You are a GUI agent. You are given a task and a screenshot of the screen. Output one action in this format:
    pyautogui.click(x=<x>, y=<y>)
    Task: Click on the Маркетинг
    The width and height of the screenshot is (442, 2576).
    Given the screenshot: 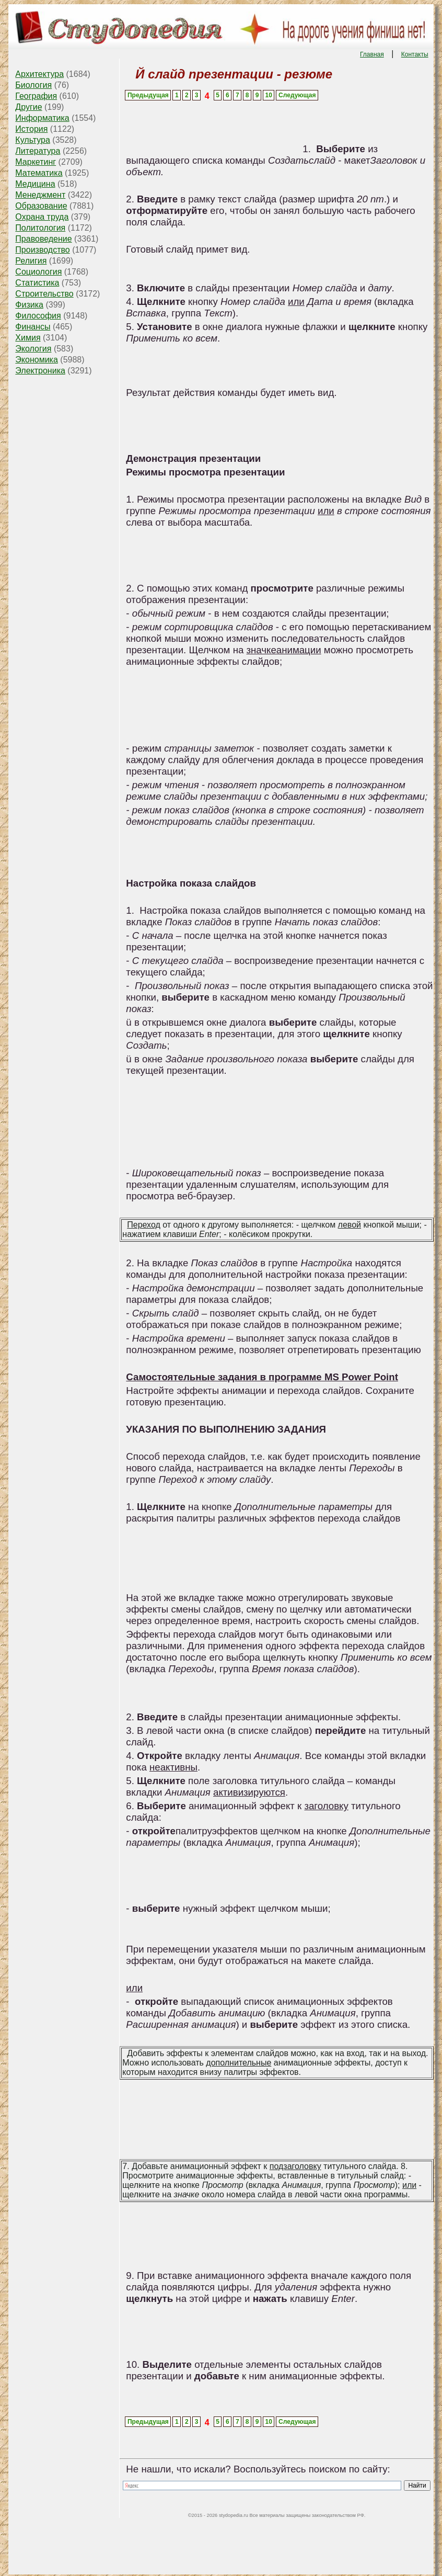 What is the action you would take?
    pyautogui.click(x=35, y=161)
    